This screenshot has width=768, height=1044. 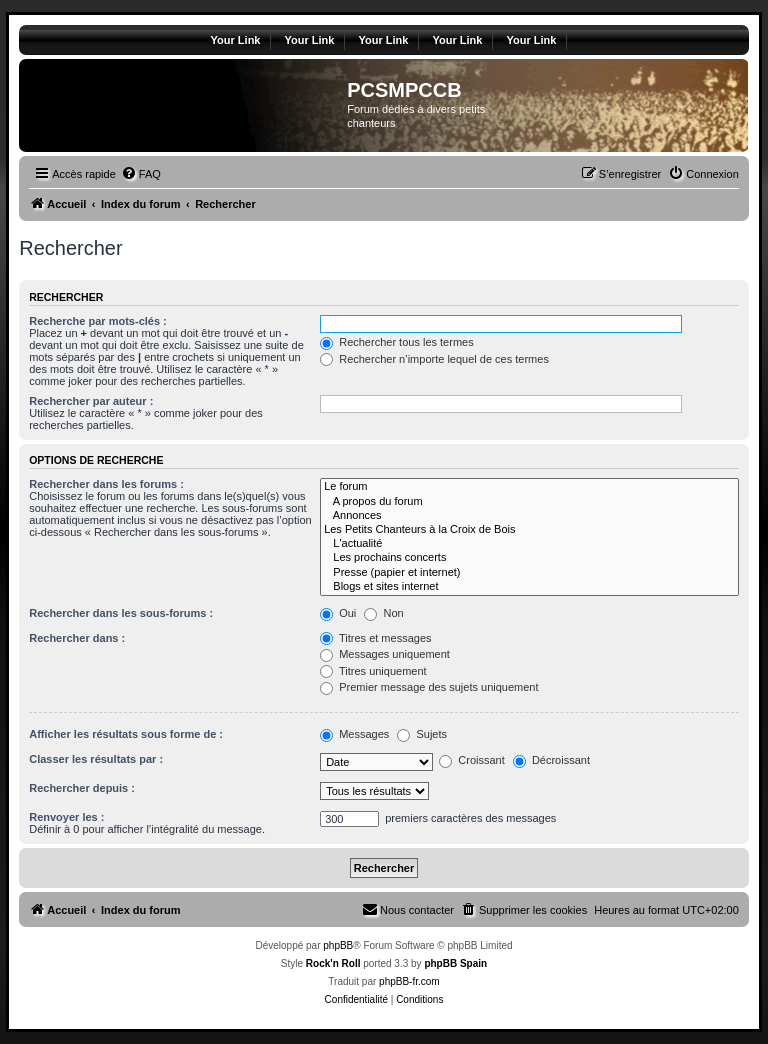 What do you see at coordinates (529, 502) in the screenshot?
I see `A propos du forum` at bounding box center [529, 502].